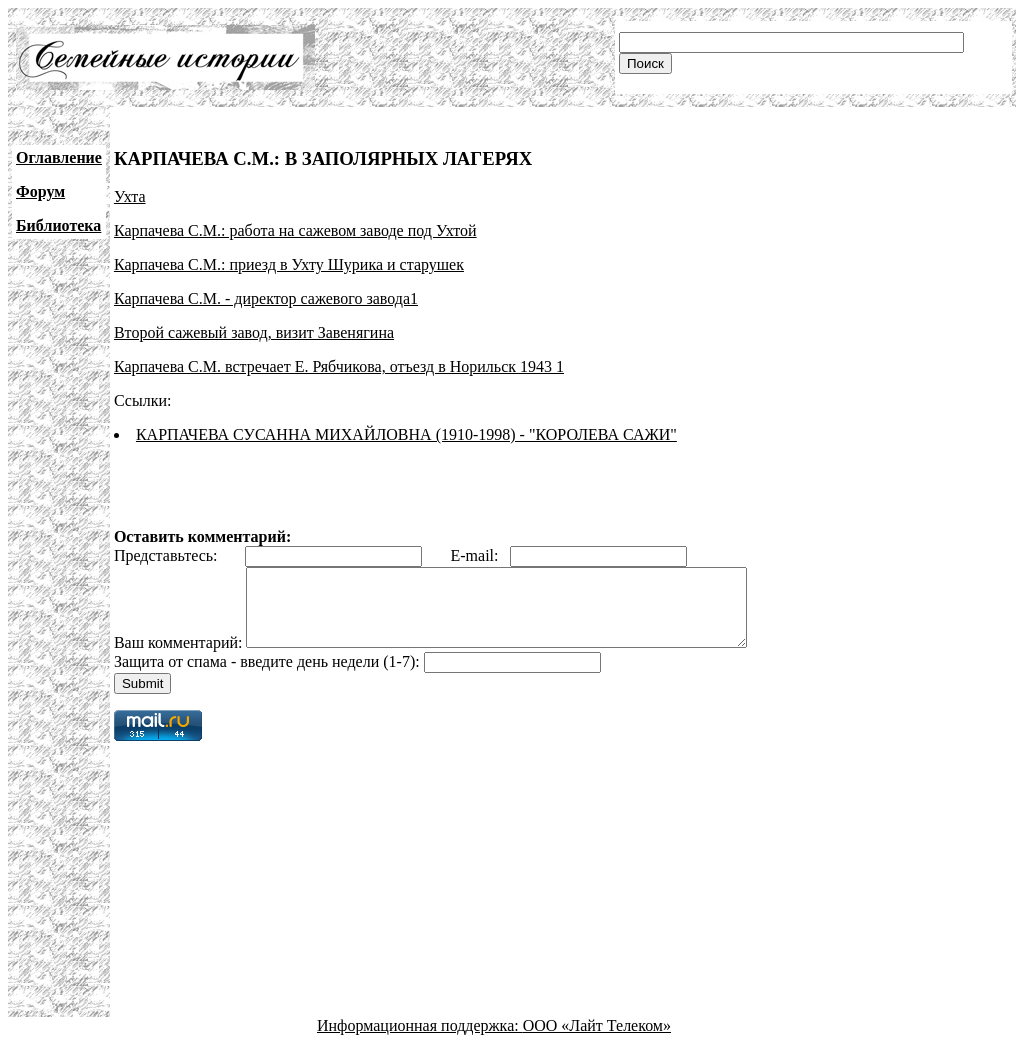  Describe the element at coordinates (406, 434) in the screenshot. I see `КАРПАЧЕВА СУСАННА МИХАЙЛОВНА (1910-1998) - "КОРОЛЕВА САЖИ"` at that location.